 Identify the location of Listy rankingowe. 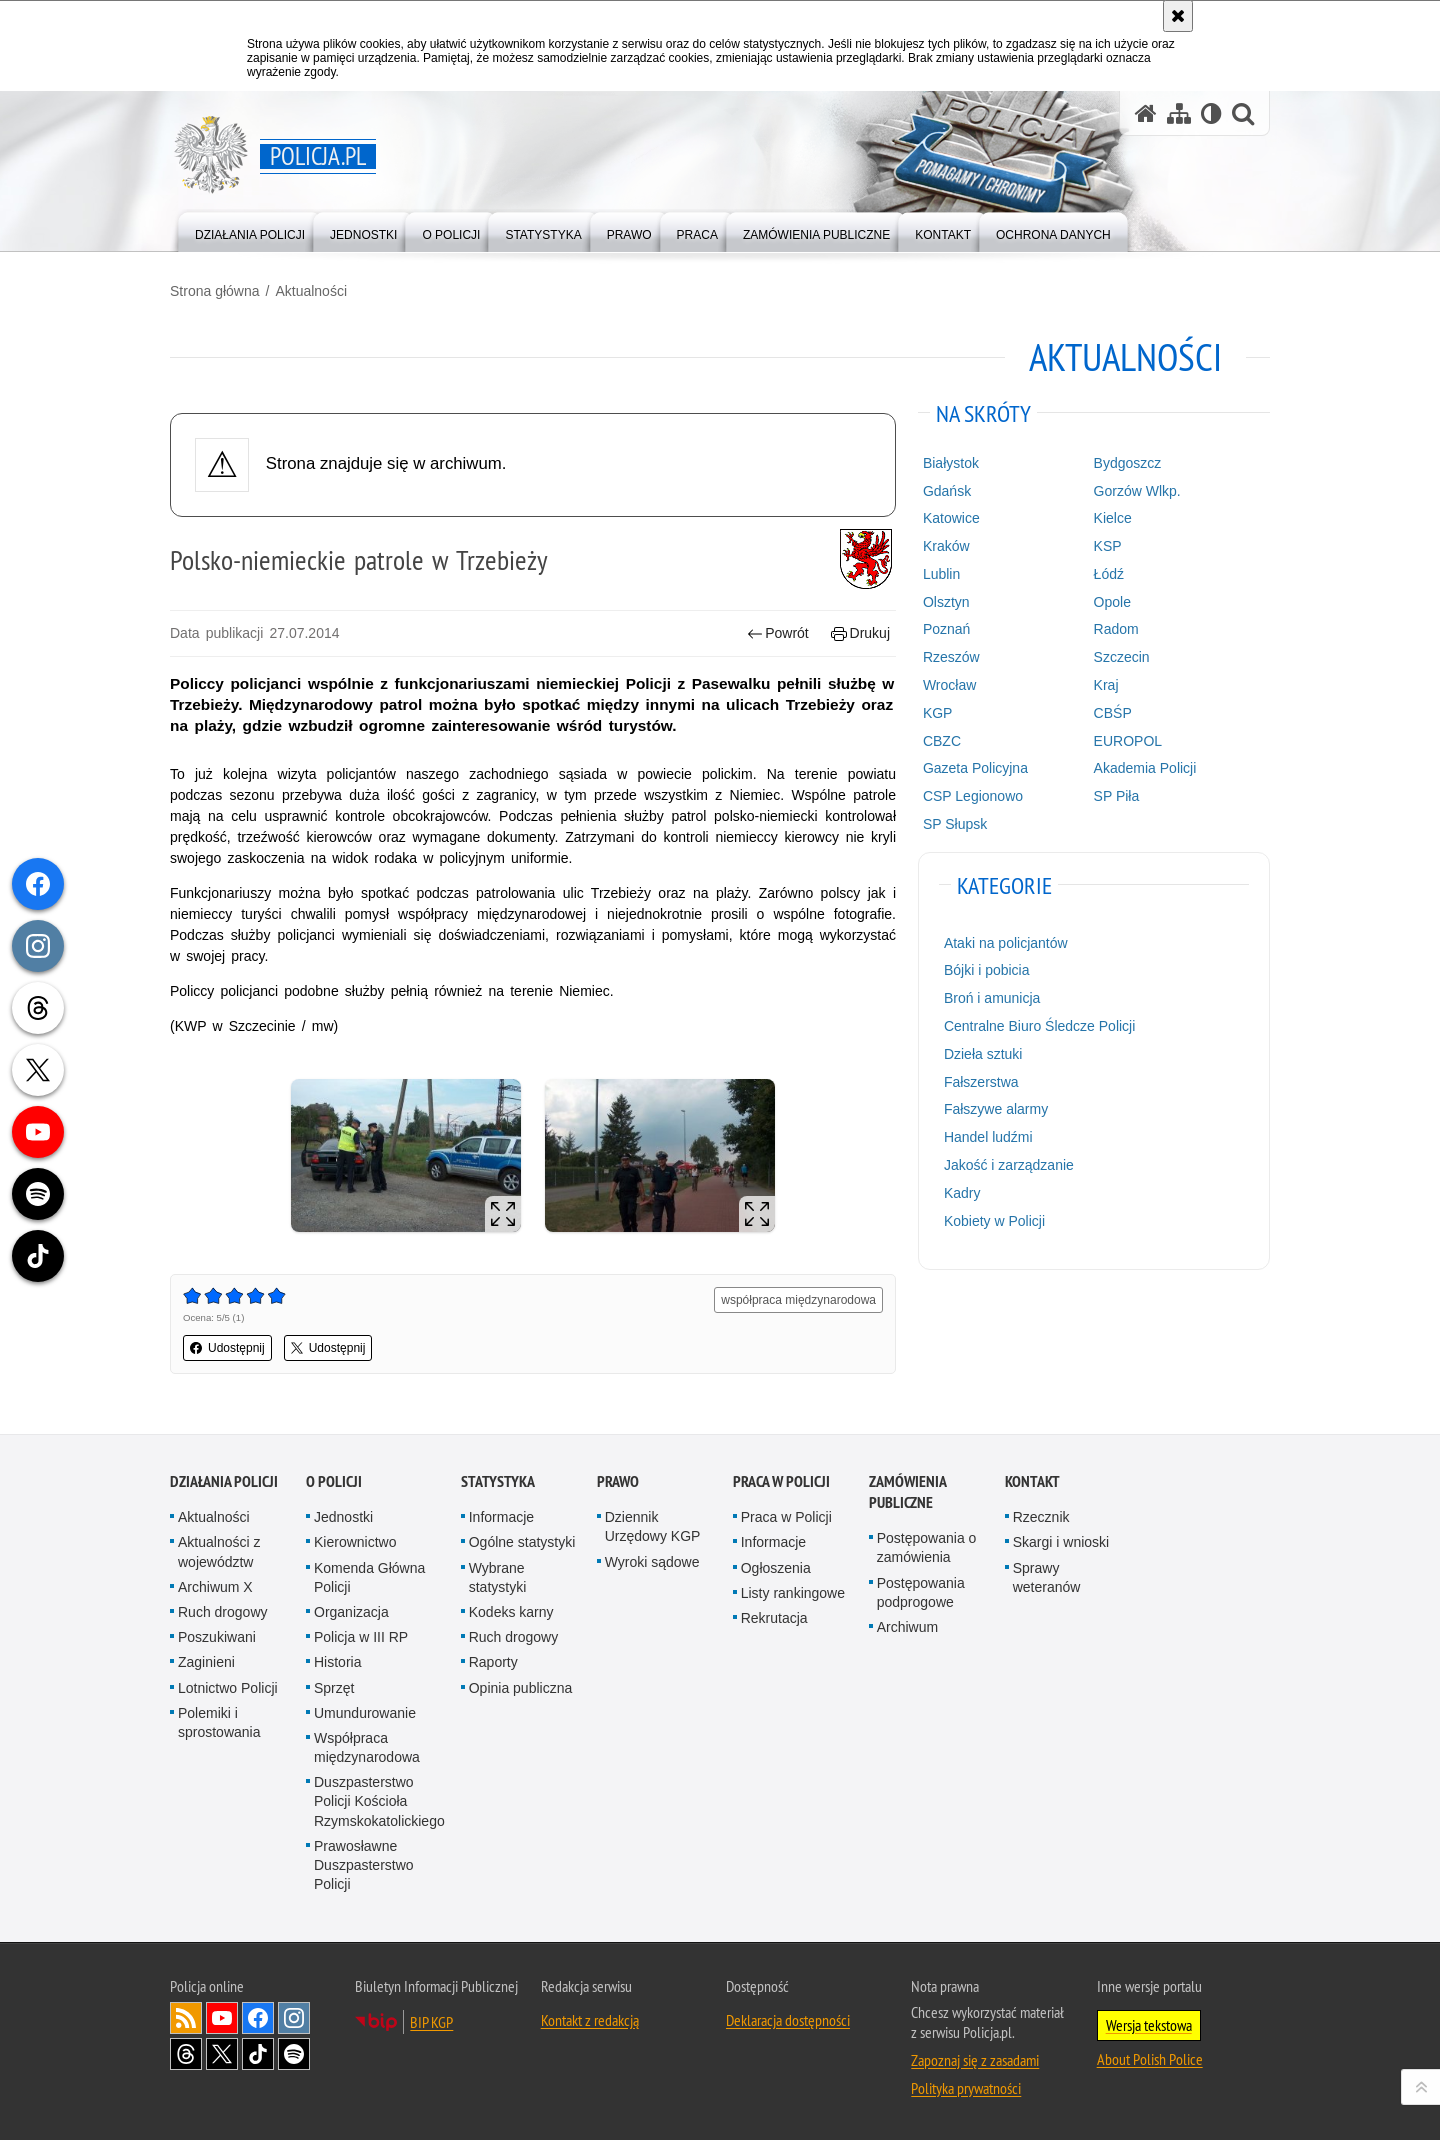
(793, 1593).